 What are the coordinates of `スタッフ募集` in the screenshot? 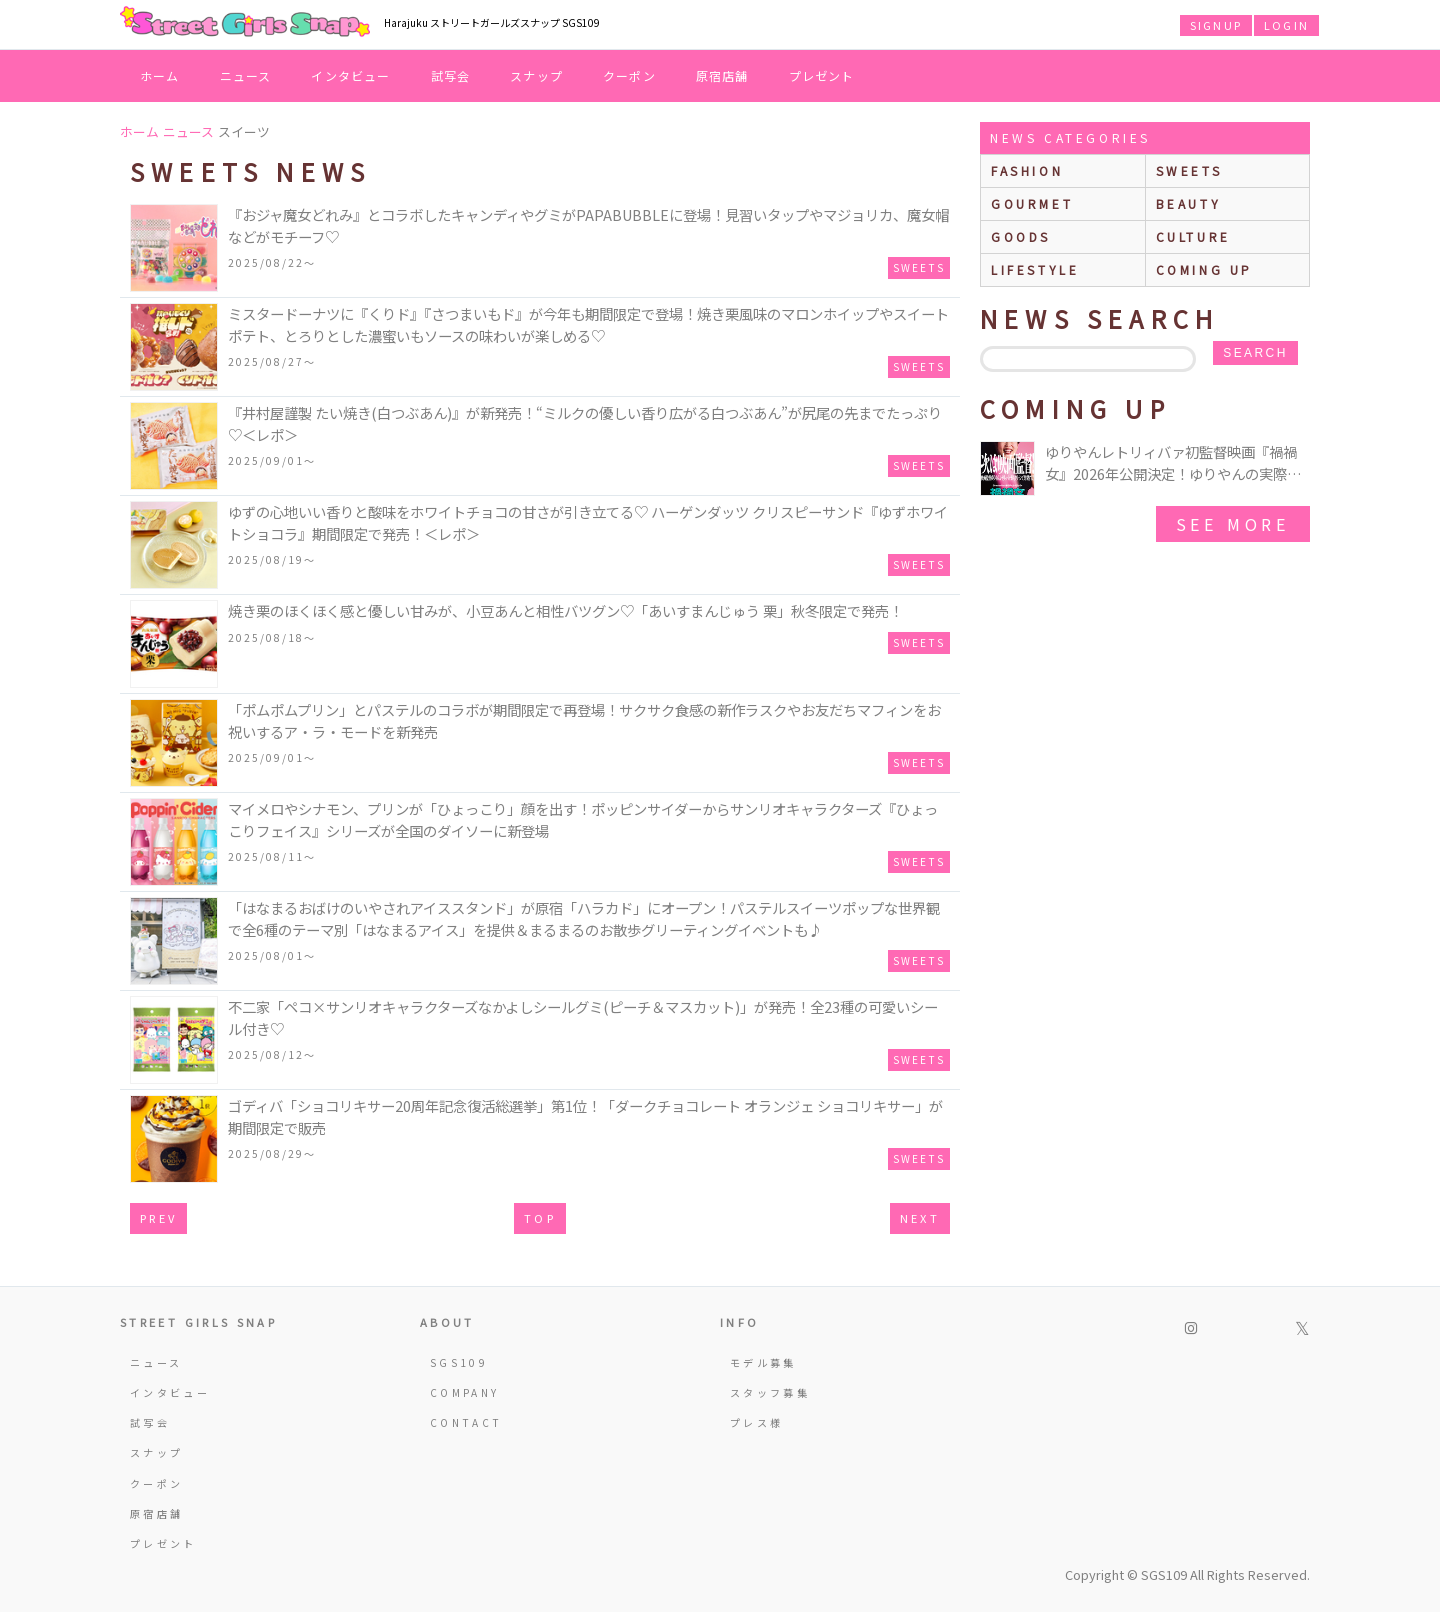 It's located at (770, 1392).